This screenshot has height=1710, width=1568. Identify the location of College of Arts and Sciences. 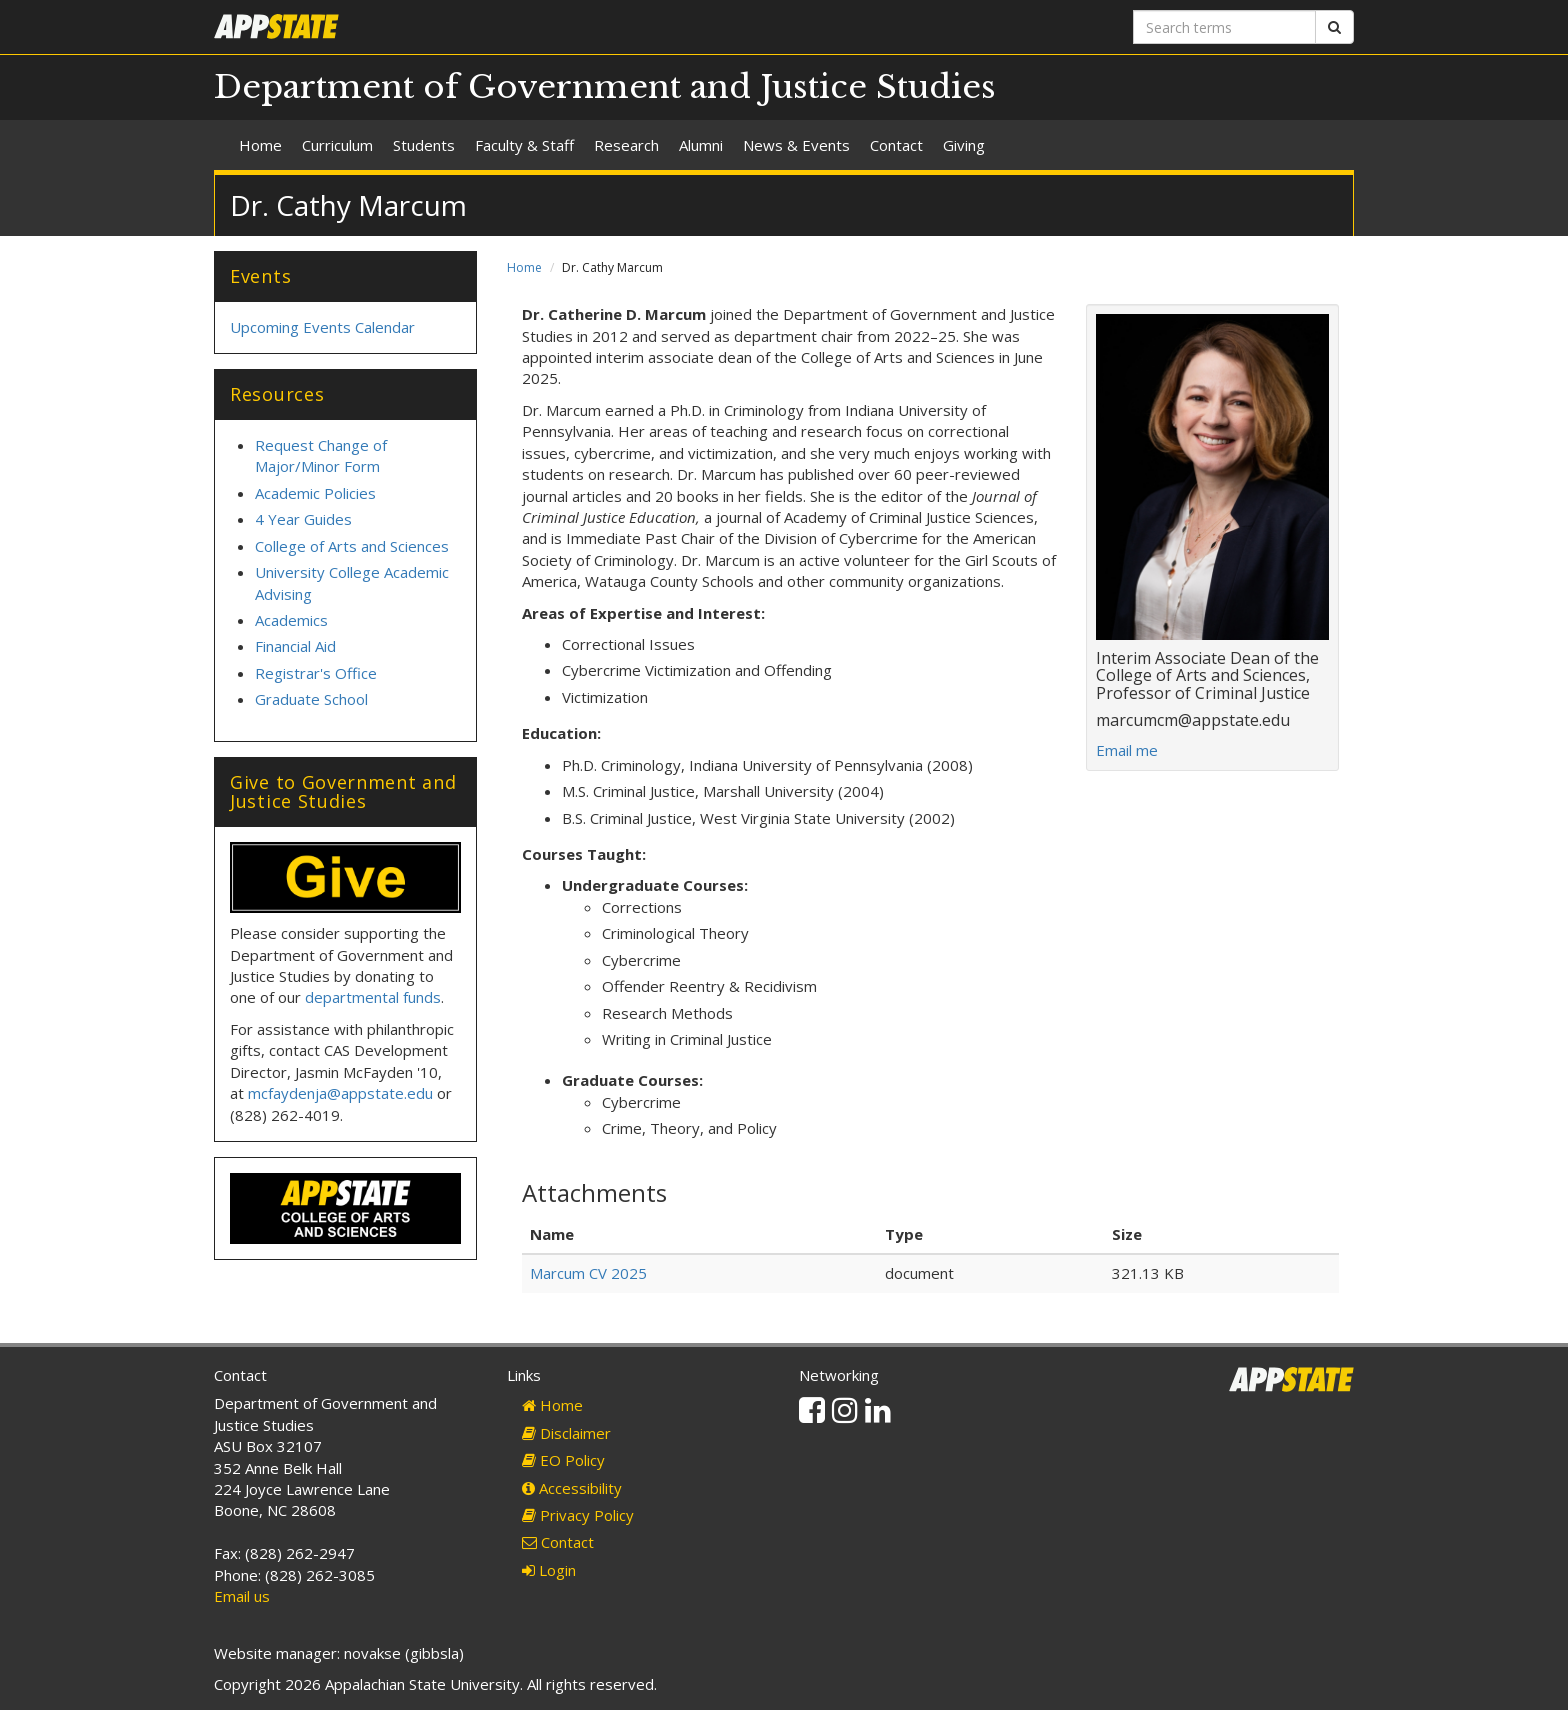
(352, 546).